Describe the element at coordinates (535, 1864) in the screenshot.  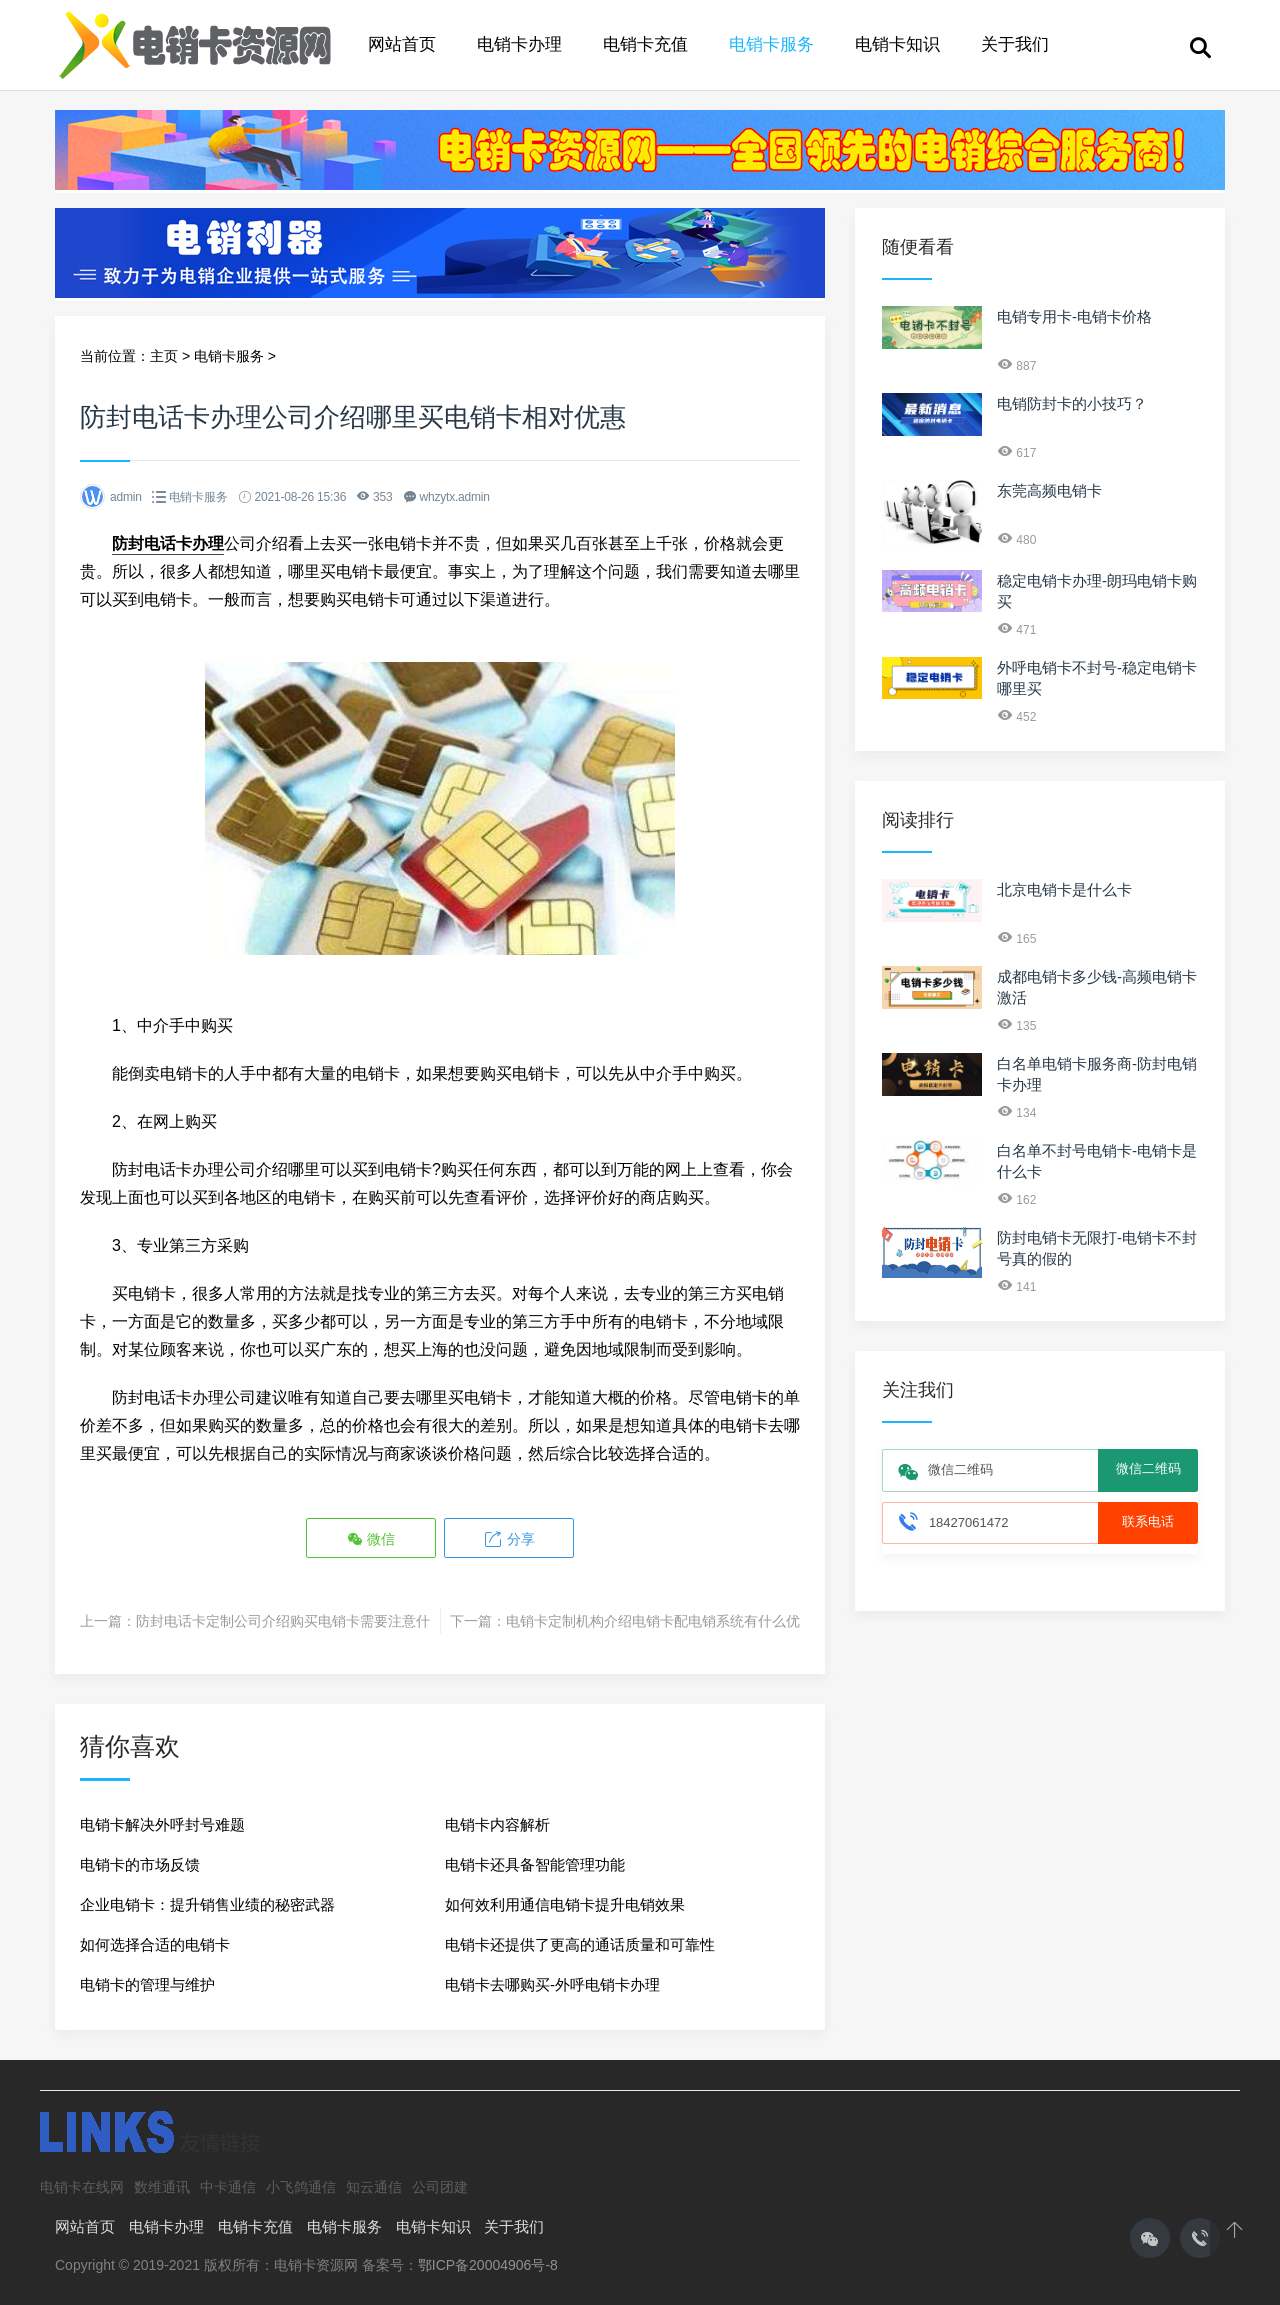
I see `电销卡还具备智能管理功能` at that location.